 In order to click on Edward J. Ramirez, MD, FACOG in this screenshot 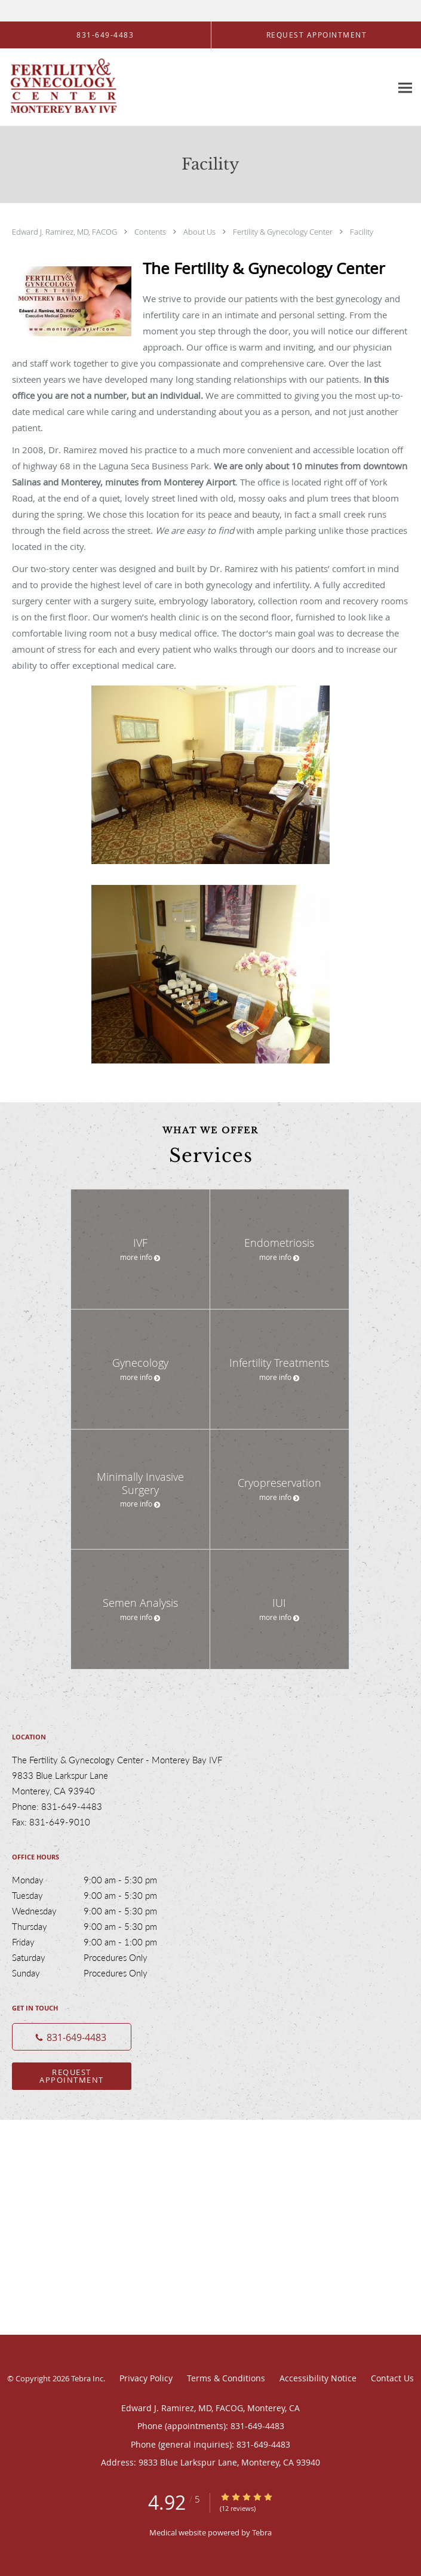, I will do `click(65, 231)`.